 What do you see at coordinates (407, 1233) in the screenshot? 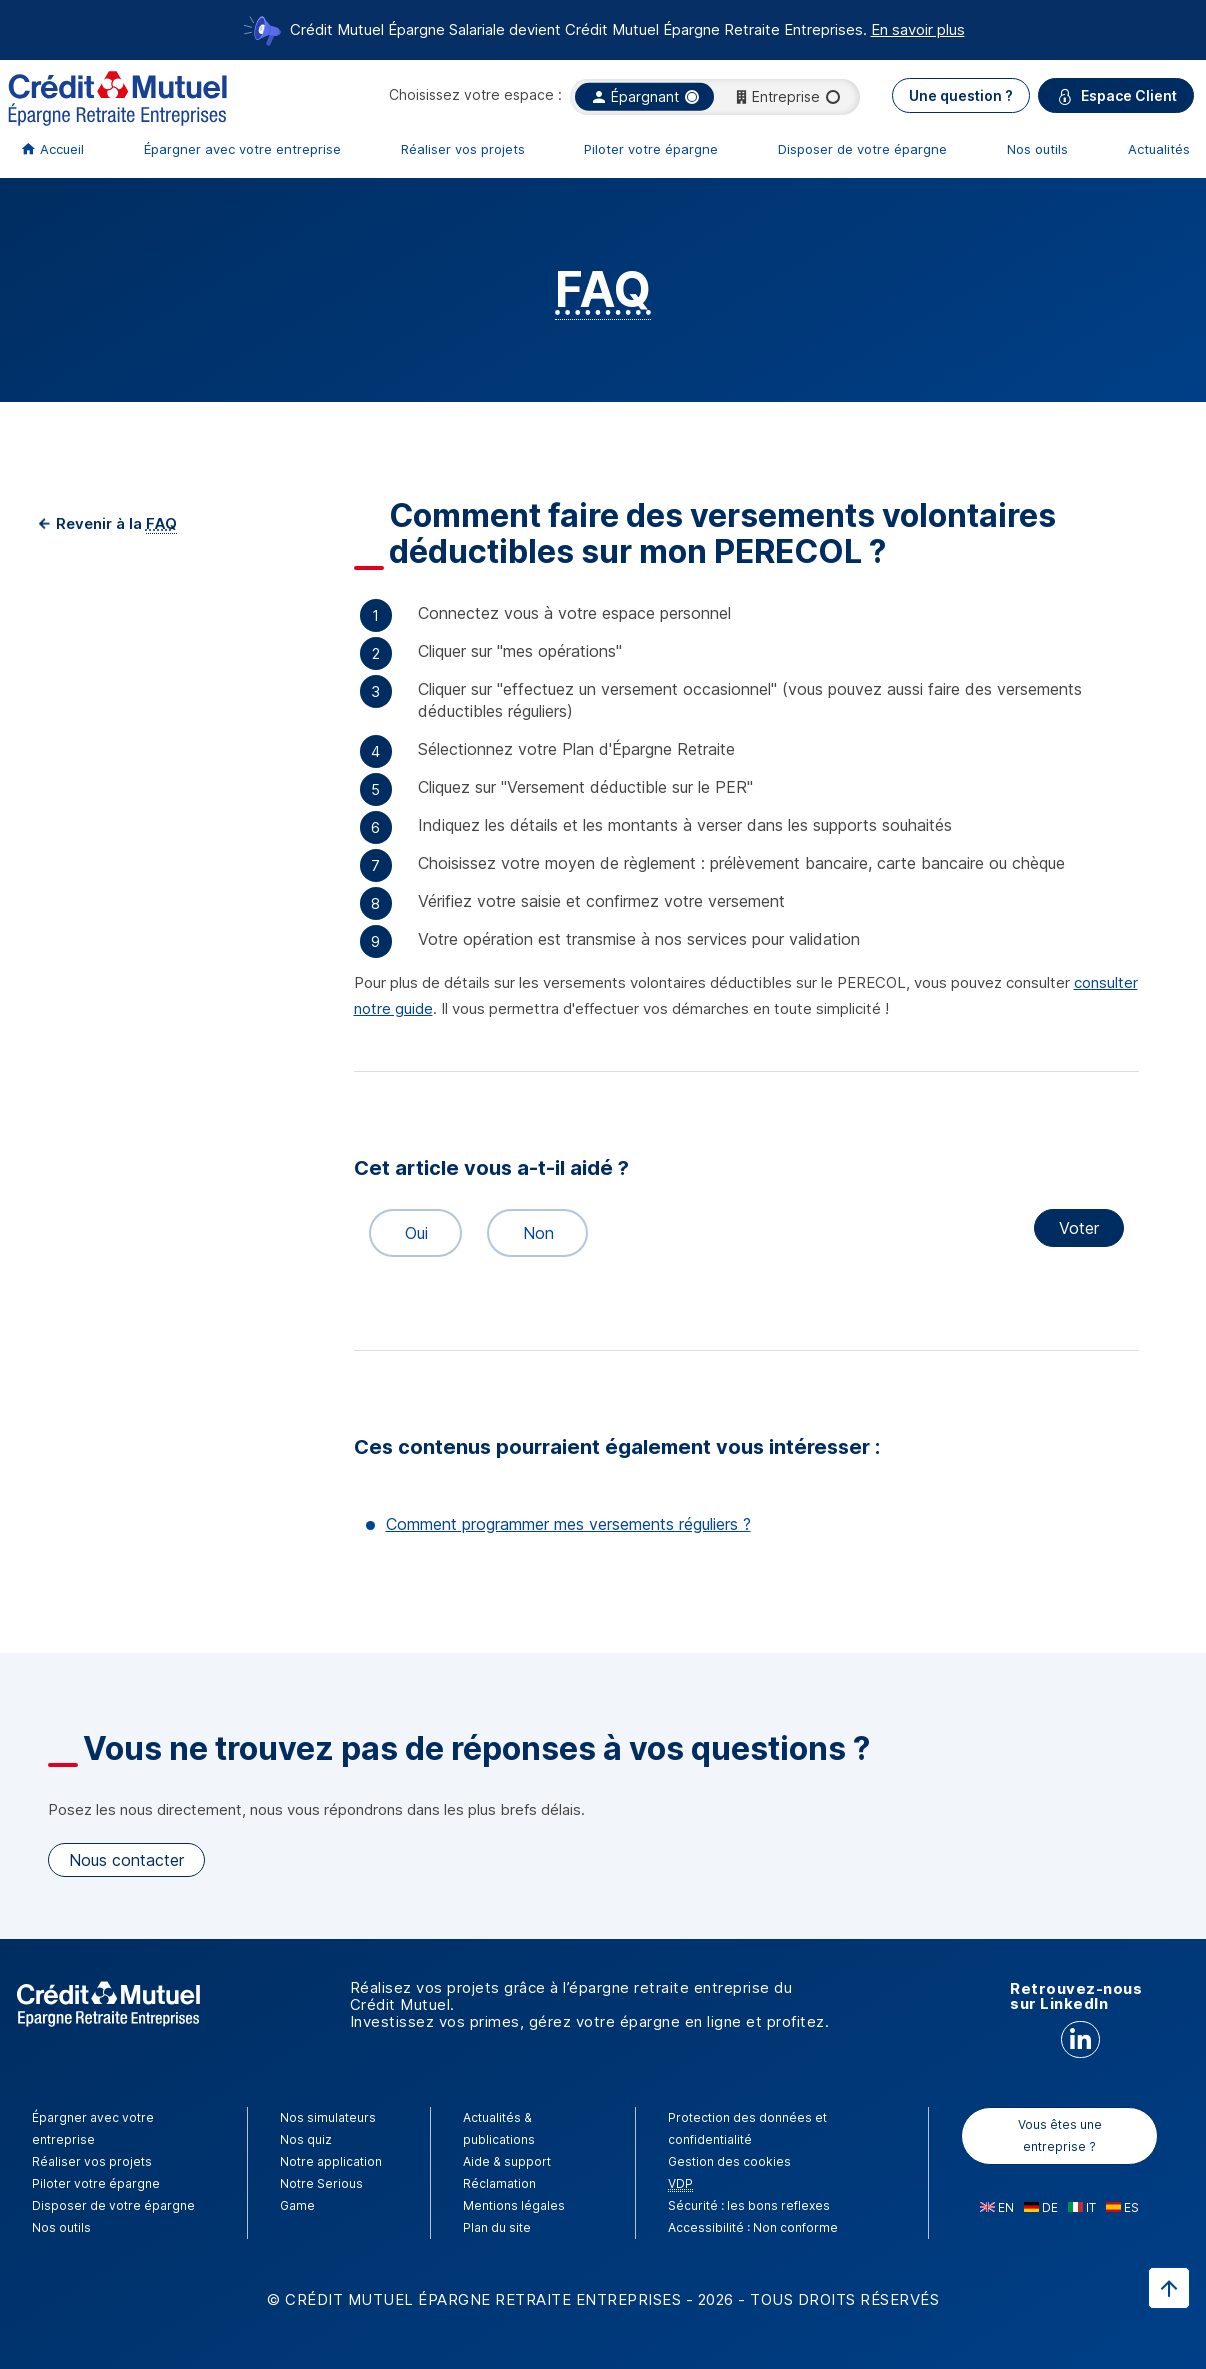
I see `Oui` at bounding box center [407, 1233].